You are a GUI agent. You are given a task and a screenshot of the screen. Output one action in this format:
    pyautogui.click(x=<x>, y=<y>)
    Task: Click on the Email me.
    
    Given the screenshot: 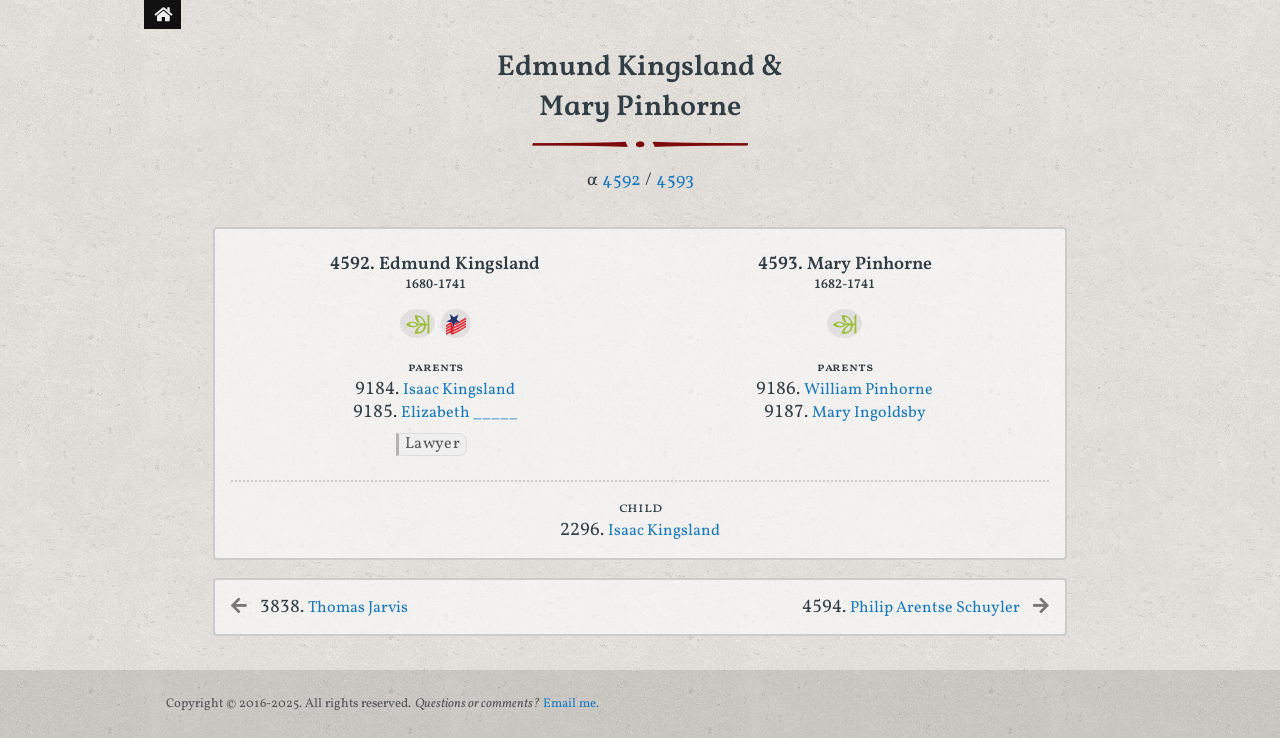 What is the action you would take?
    pyautogui.click(x=571, y=704)
    